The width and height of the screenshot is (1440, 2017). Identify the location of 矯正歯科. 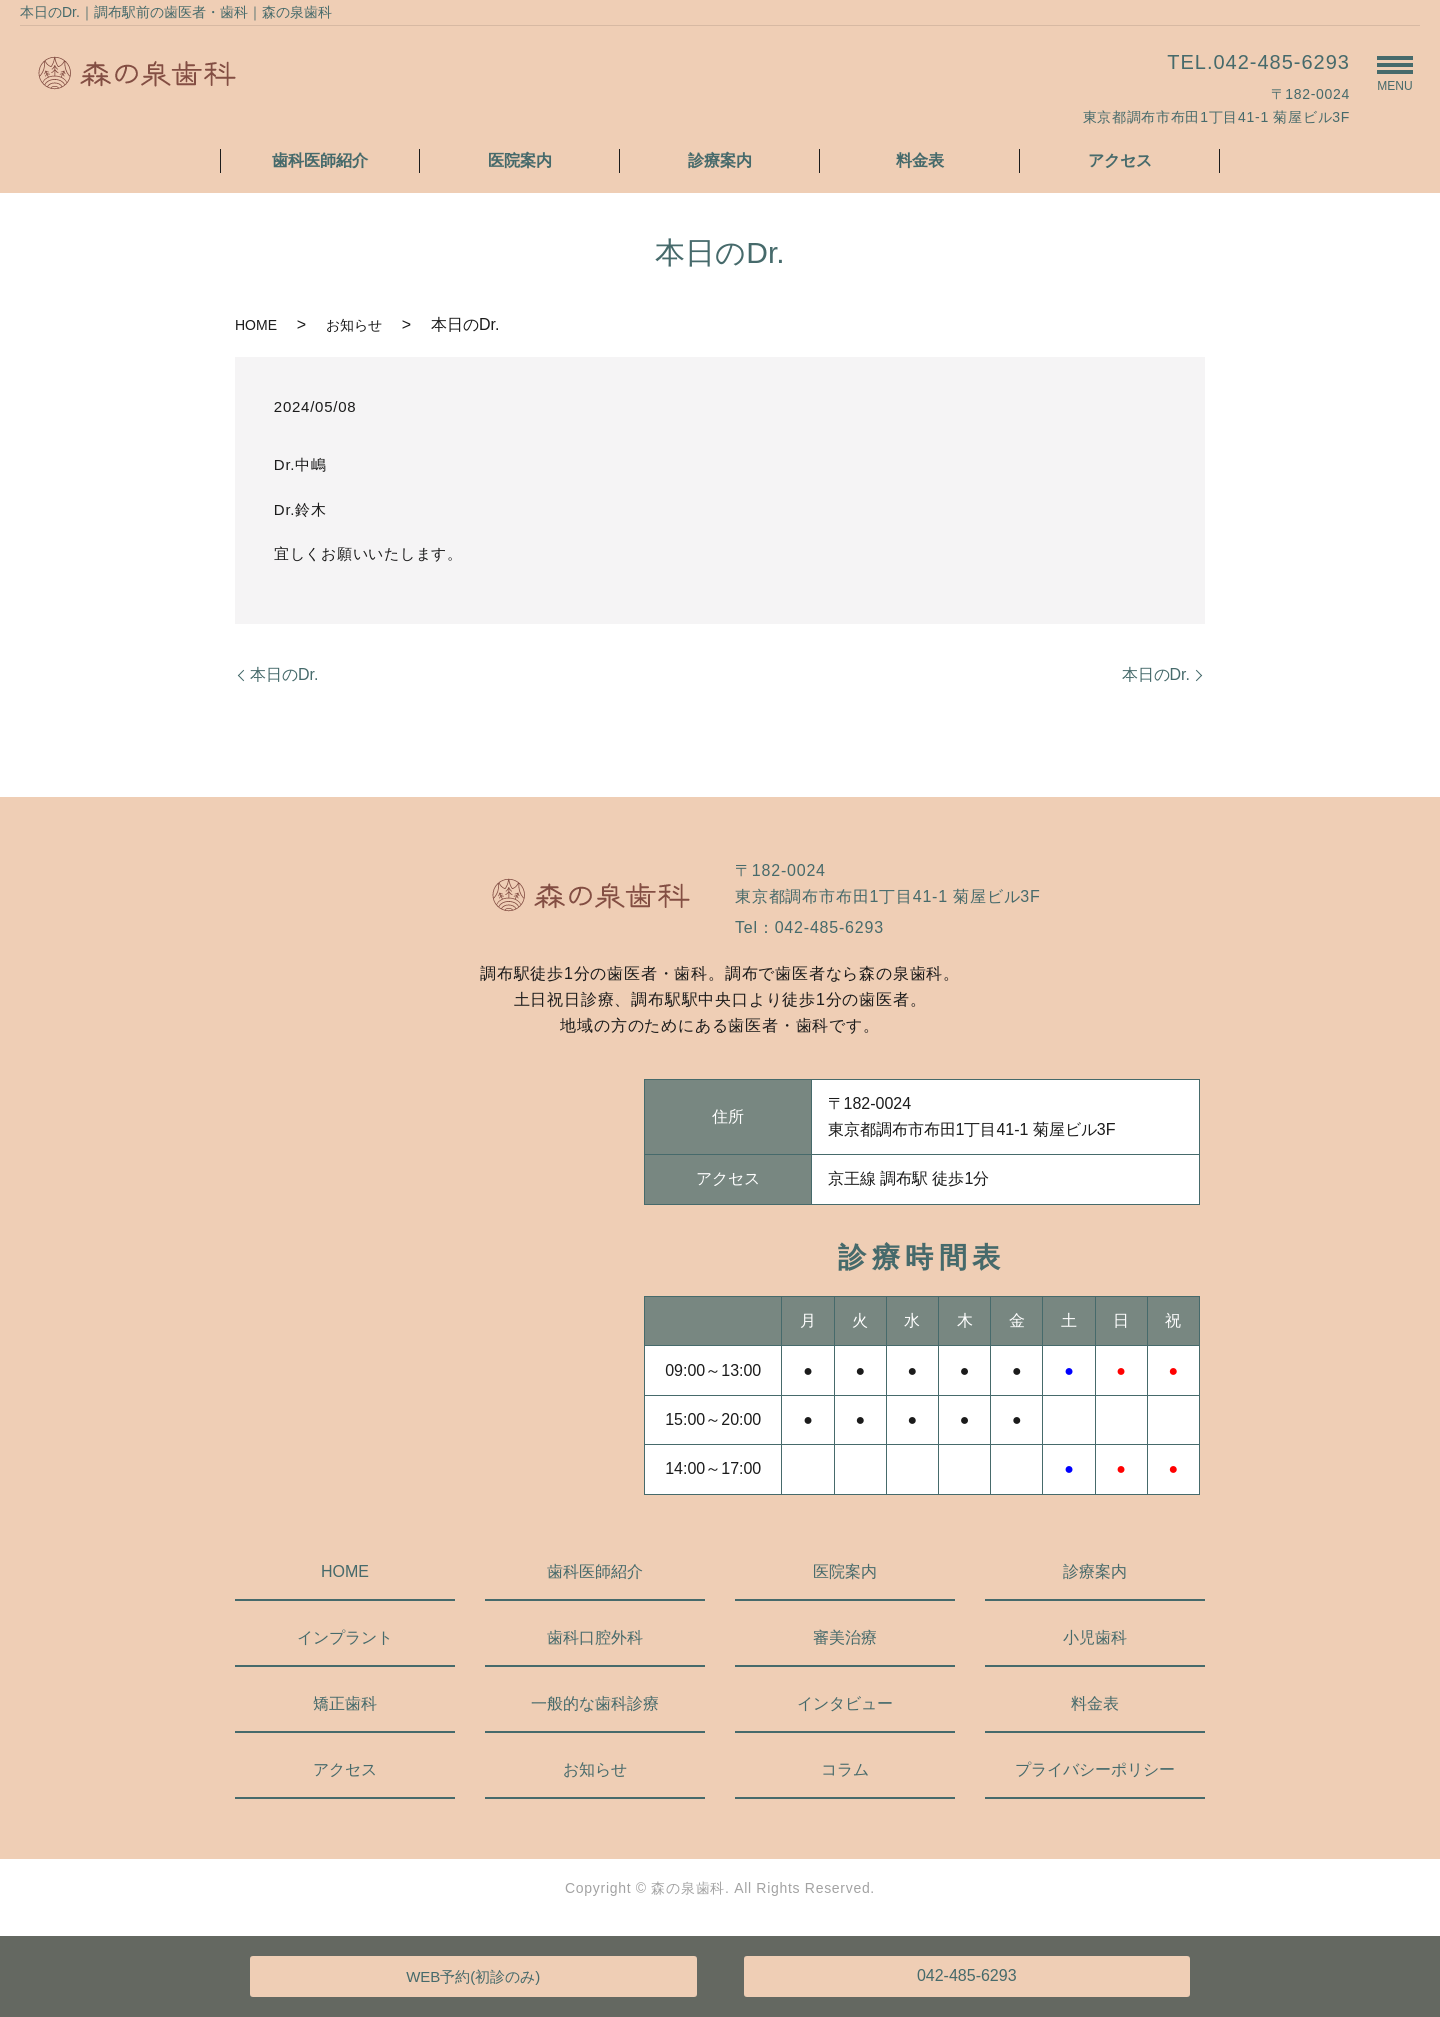
(345, 1703).